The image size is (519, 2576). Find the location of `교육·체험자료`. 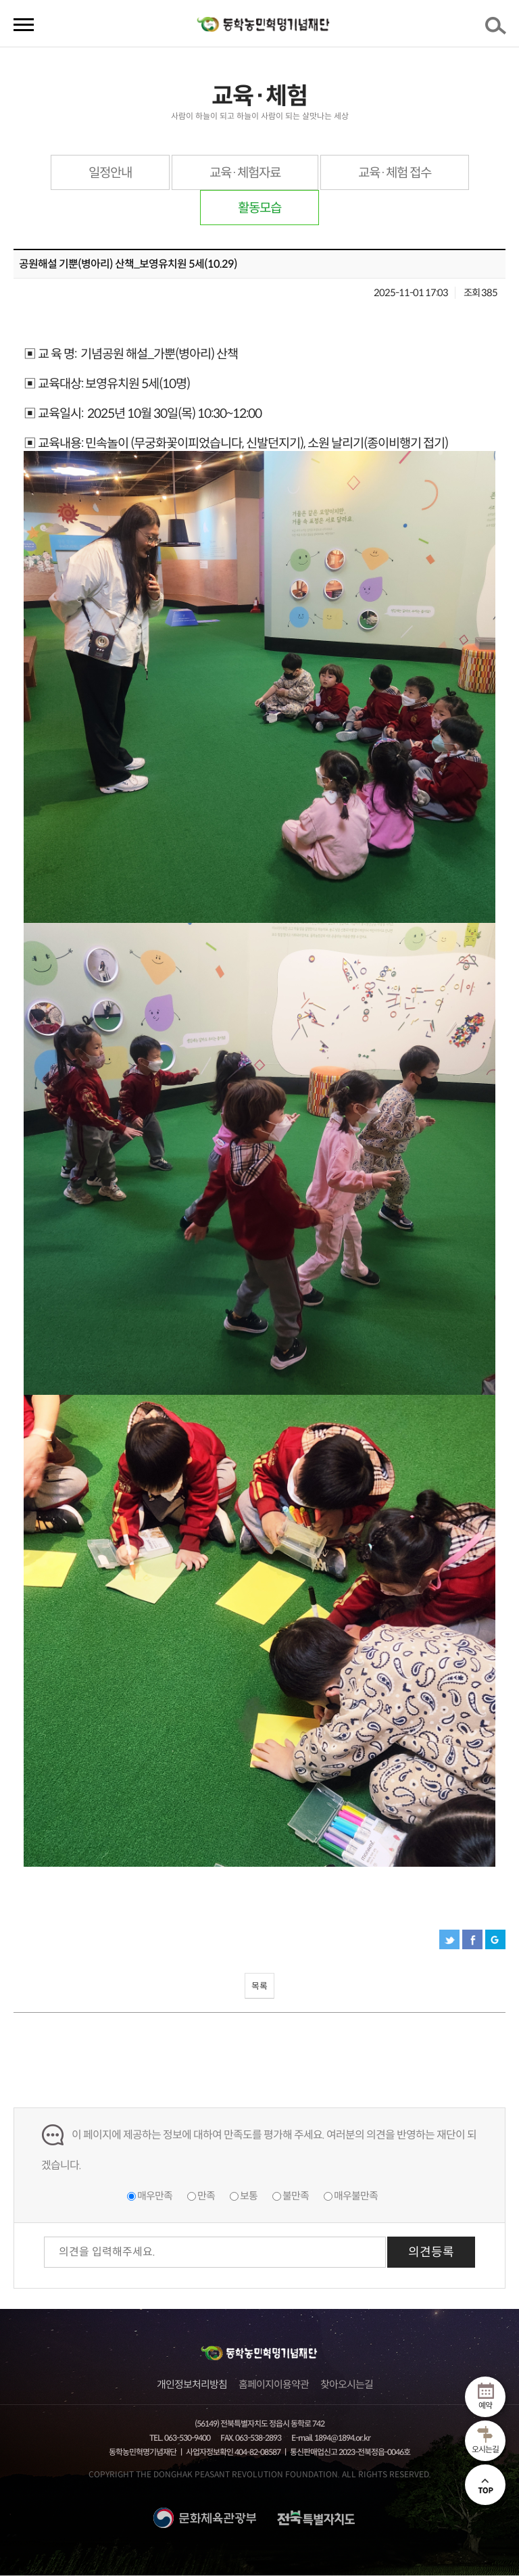

교육·체험자료 is located at coordinates (244, 173).